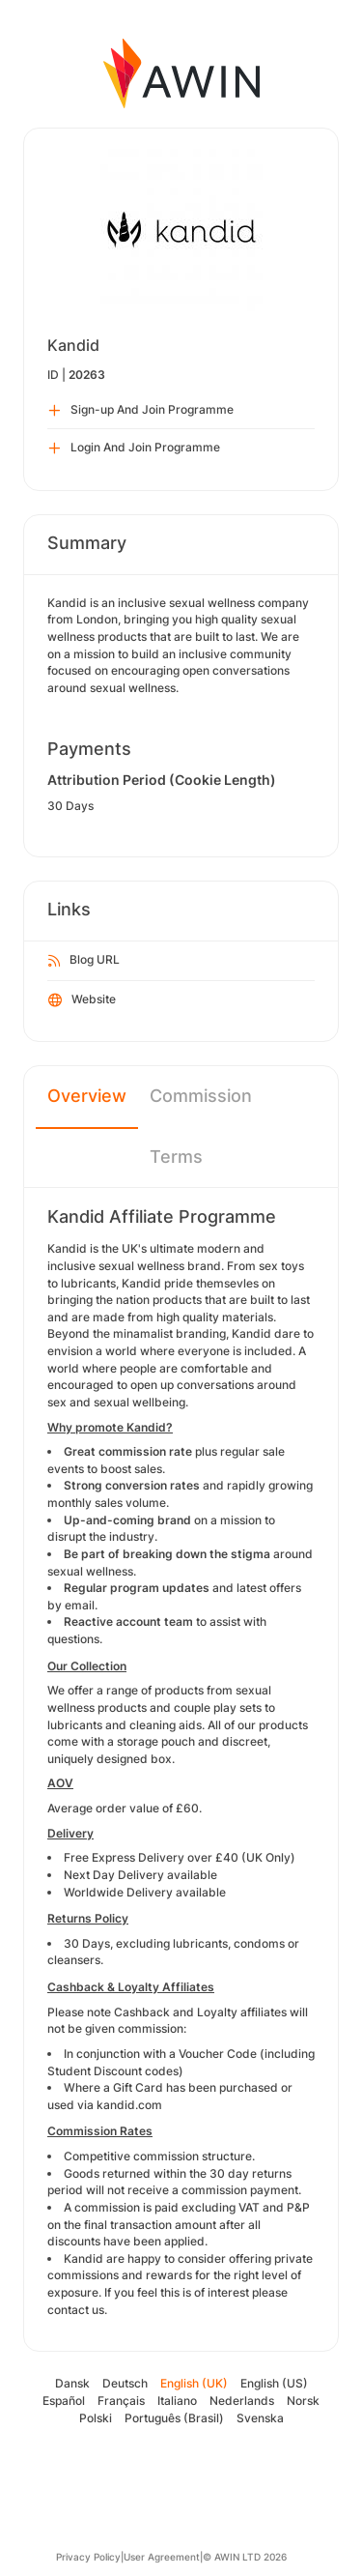 This screenshot has width=362, height=2576. Describe the element at coordinates (176, 1156) in the screenshot. I see `Terms` at that location.